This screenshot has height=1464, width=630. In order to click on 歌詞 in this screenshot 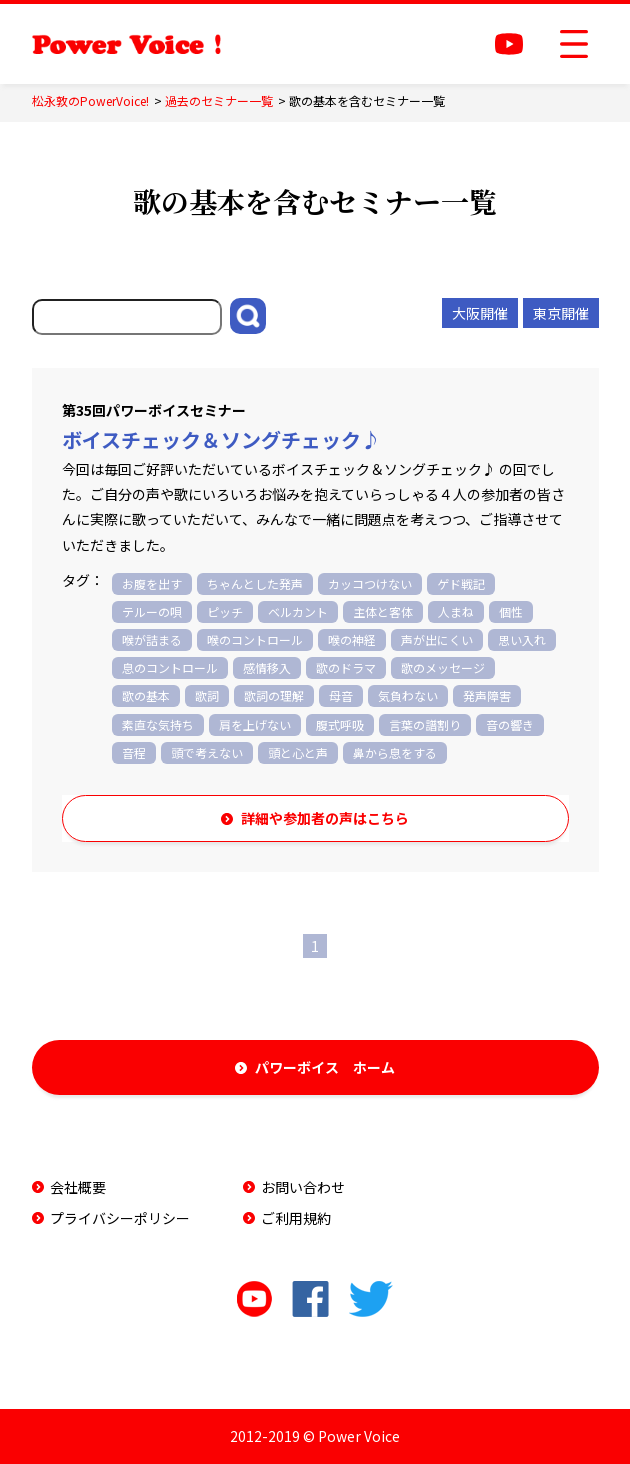, I will do `click(207, 695)`.